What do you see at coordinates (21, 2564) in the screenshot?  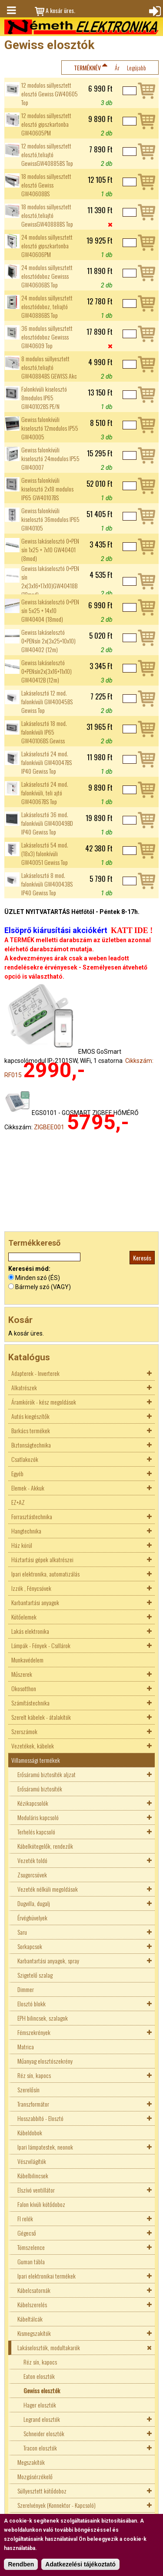 I see `Rendben` at bounding box center [21, 2564].